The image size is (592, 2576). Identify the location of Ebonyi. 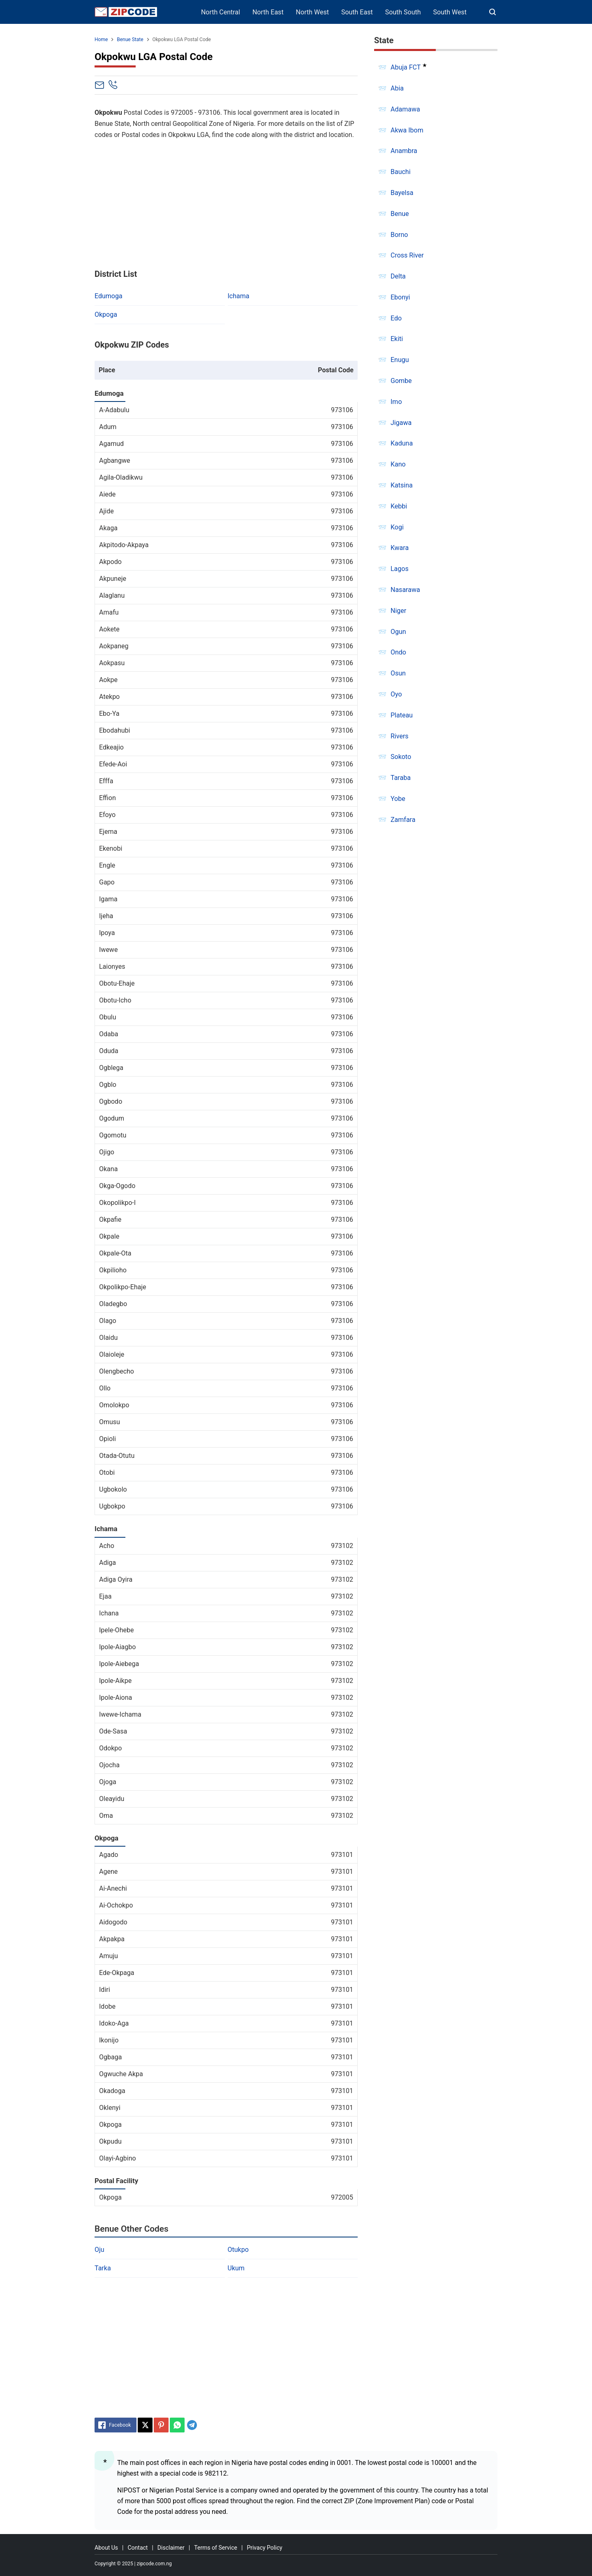
(400, 297).